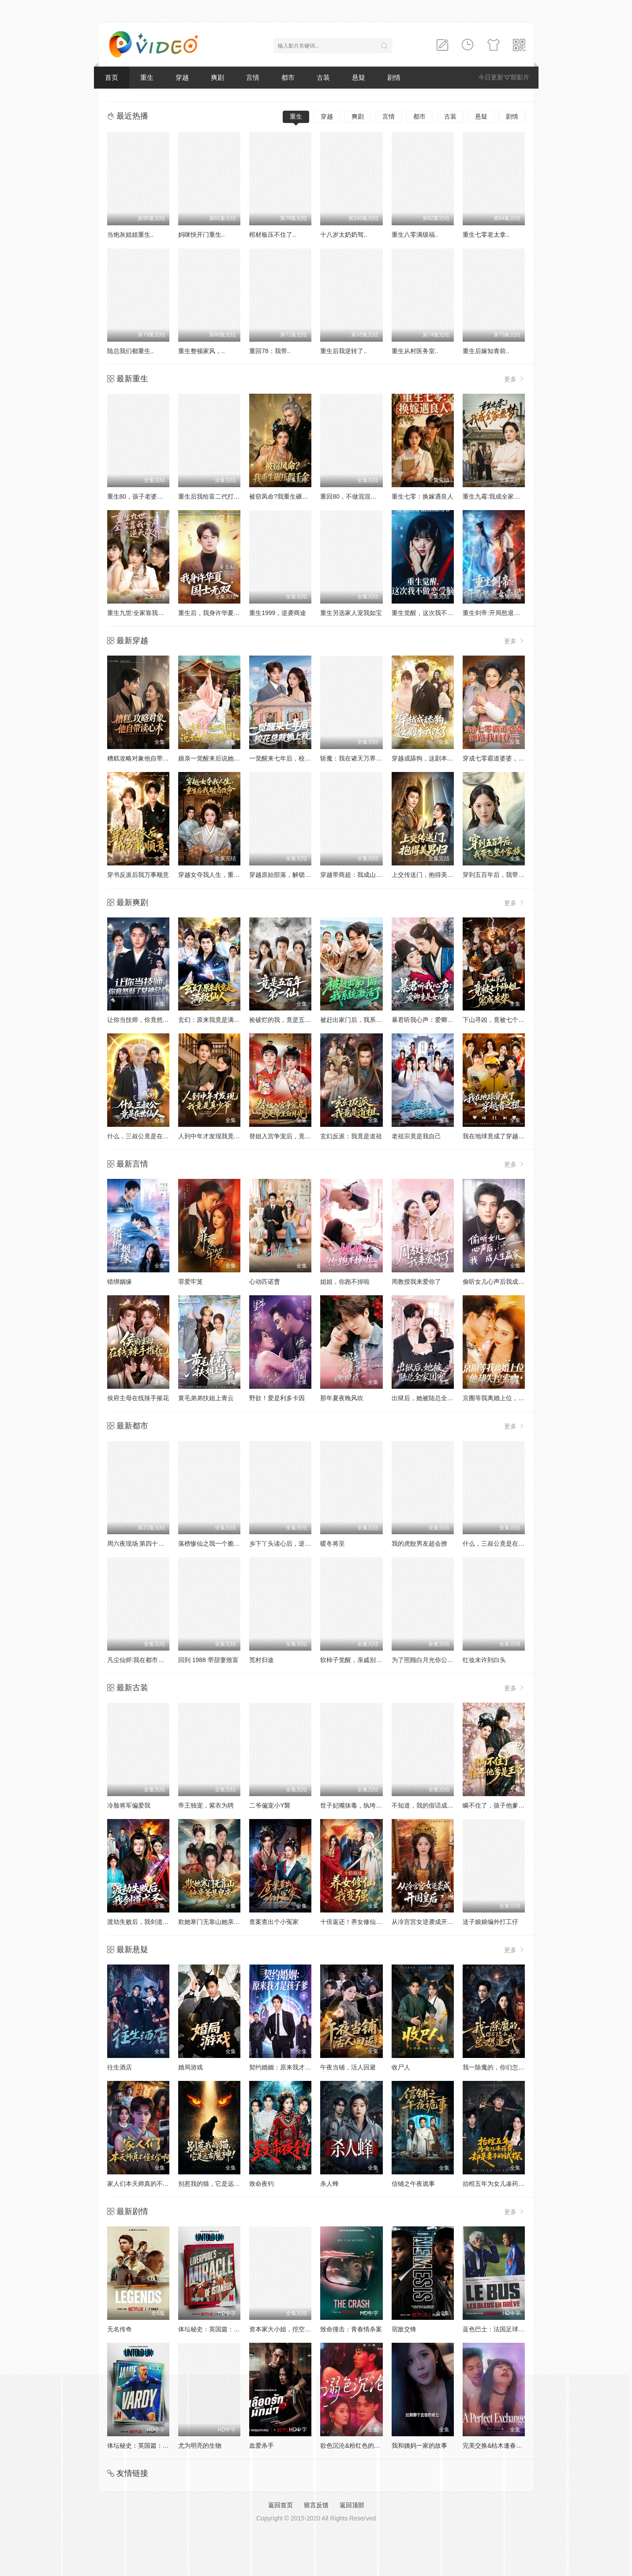 This screenshot has height=2576, width=632. What do you see at coordinates (429, 1659) in the screenshot?
I see `为了照顾白月光你公司破产` at bounding box center [429, 1659].